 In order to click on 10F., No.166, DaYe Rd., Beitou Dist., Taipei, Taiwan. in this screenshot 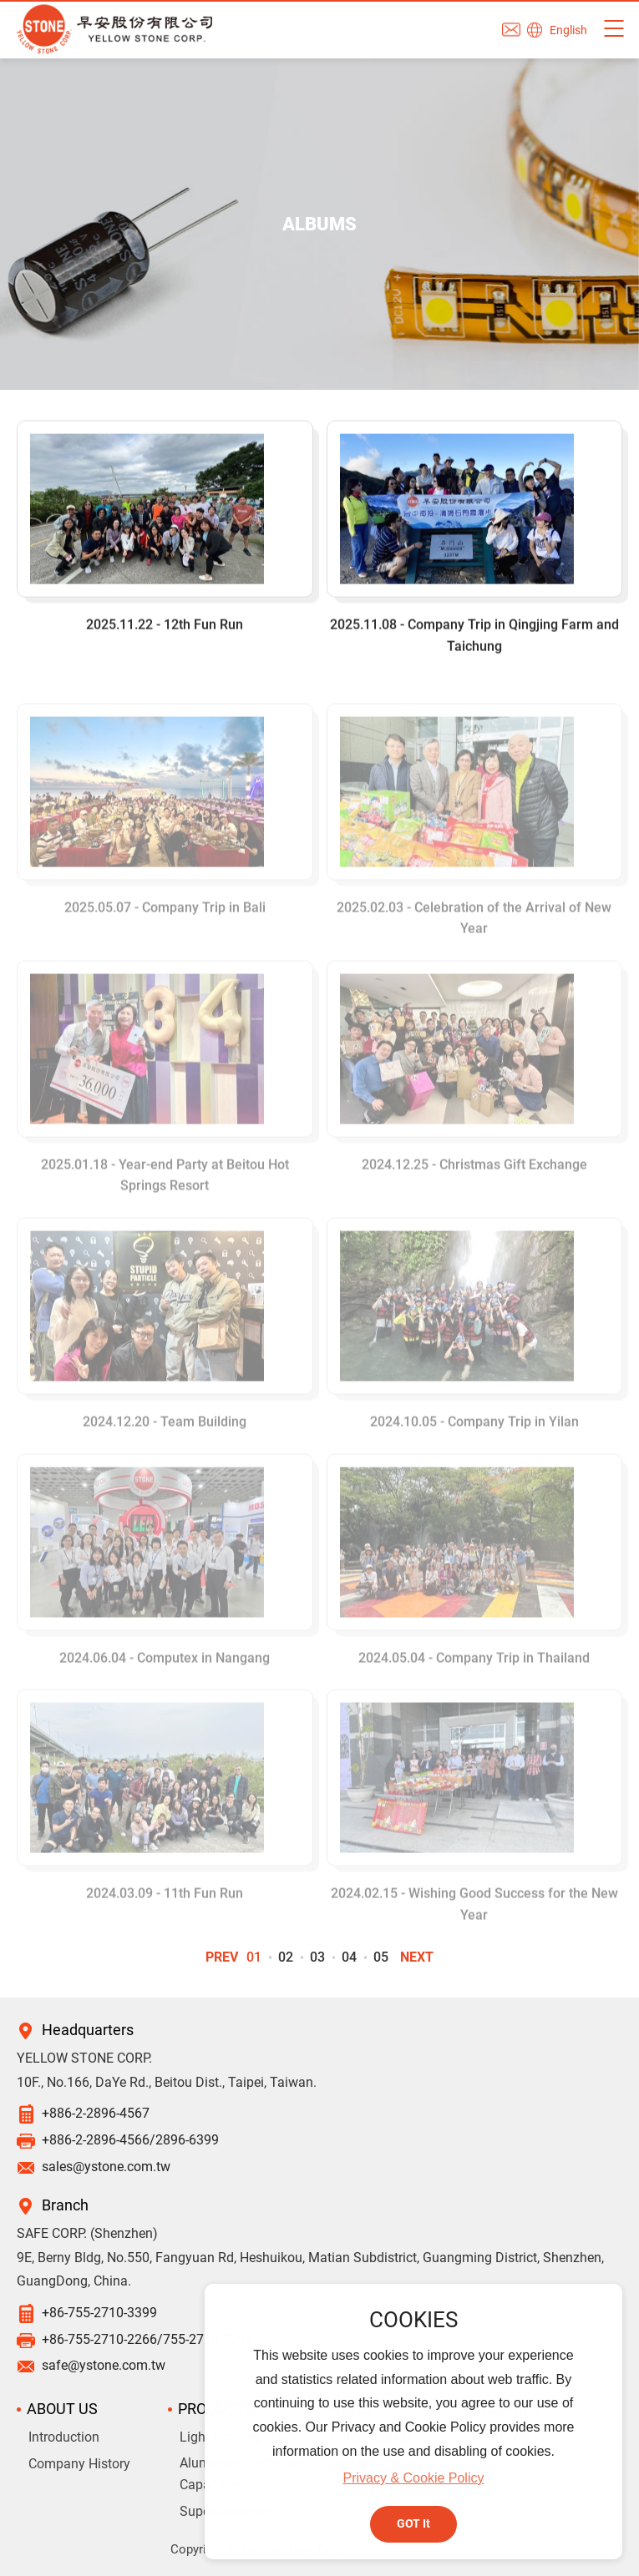, I will do `click(167, 2082)`.